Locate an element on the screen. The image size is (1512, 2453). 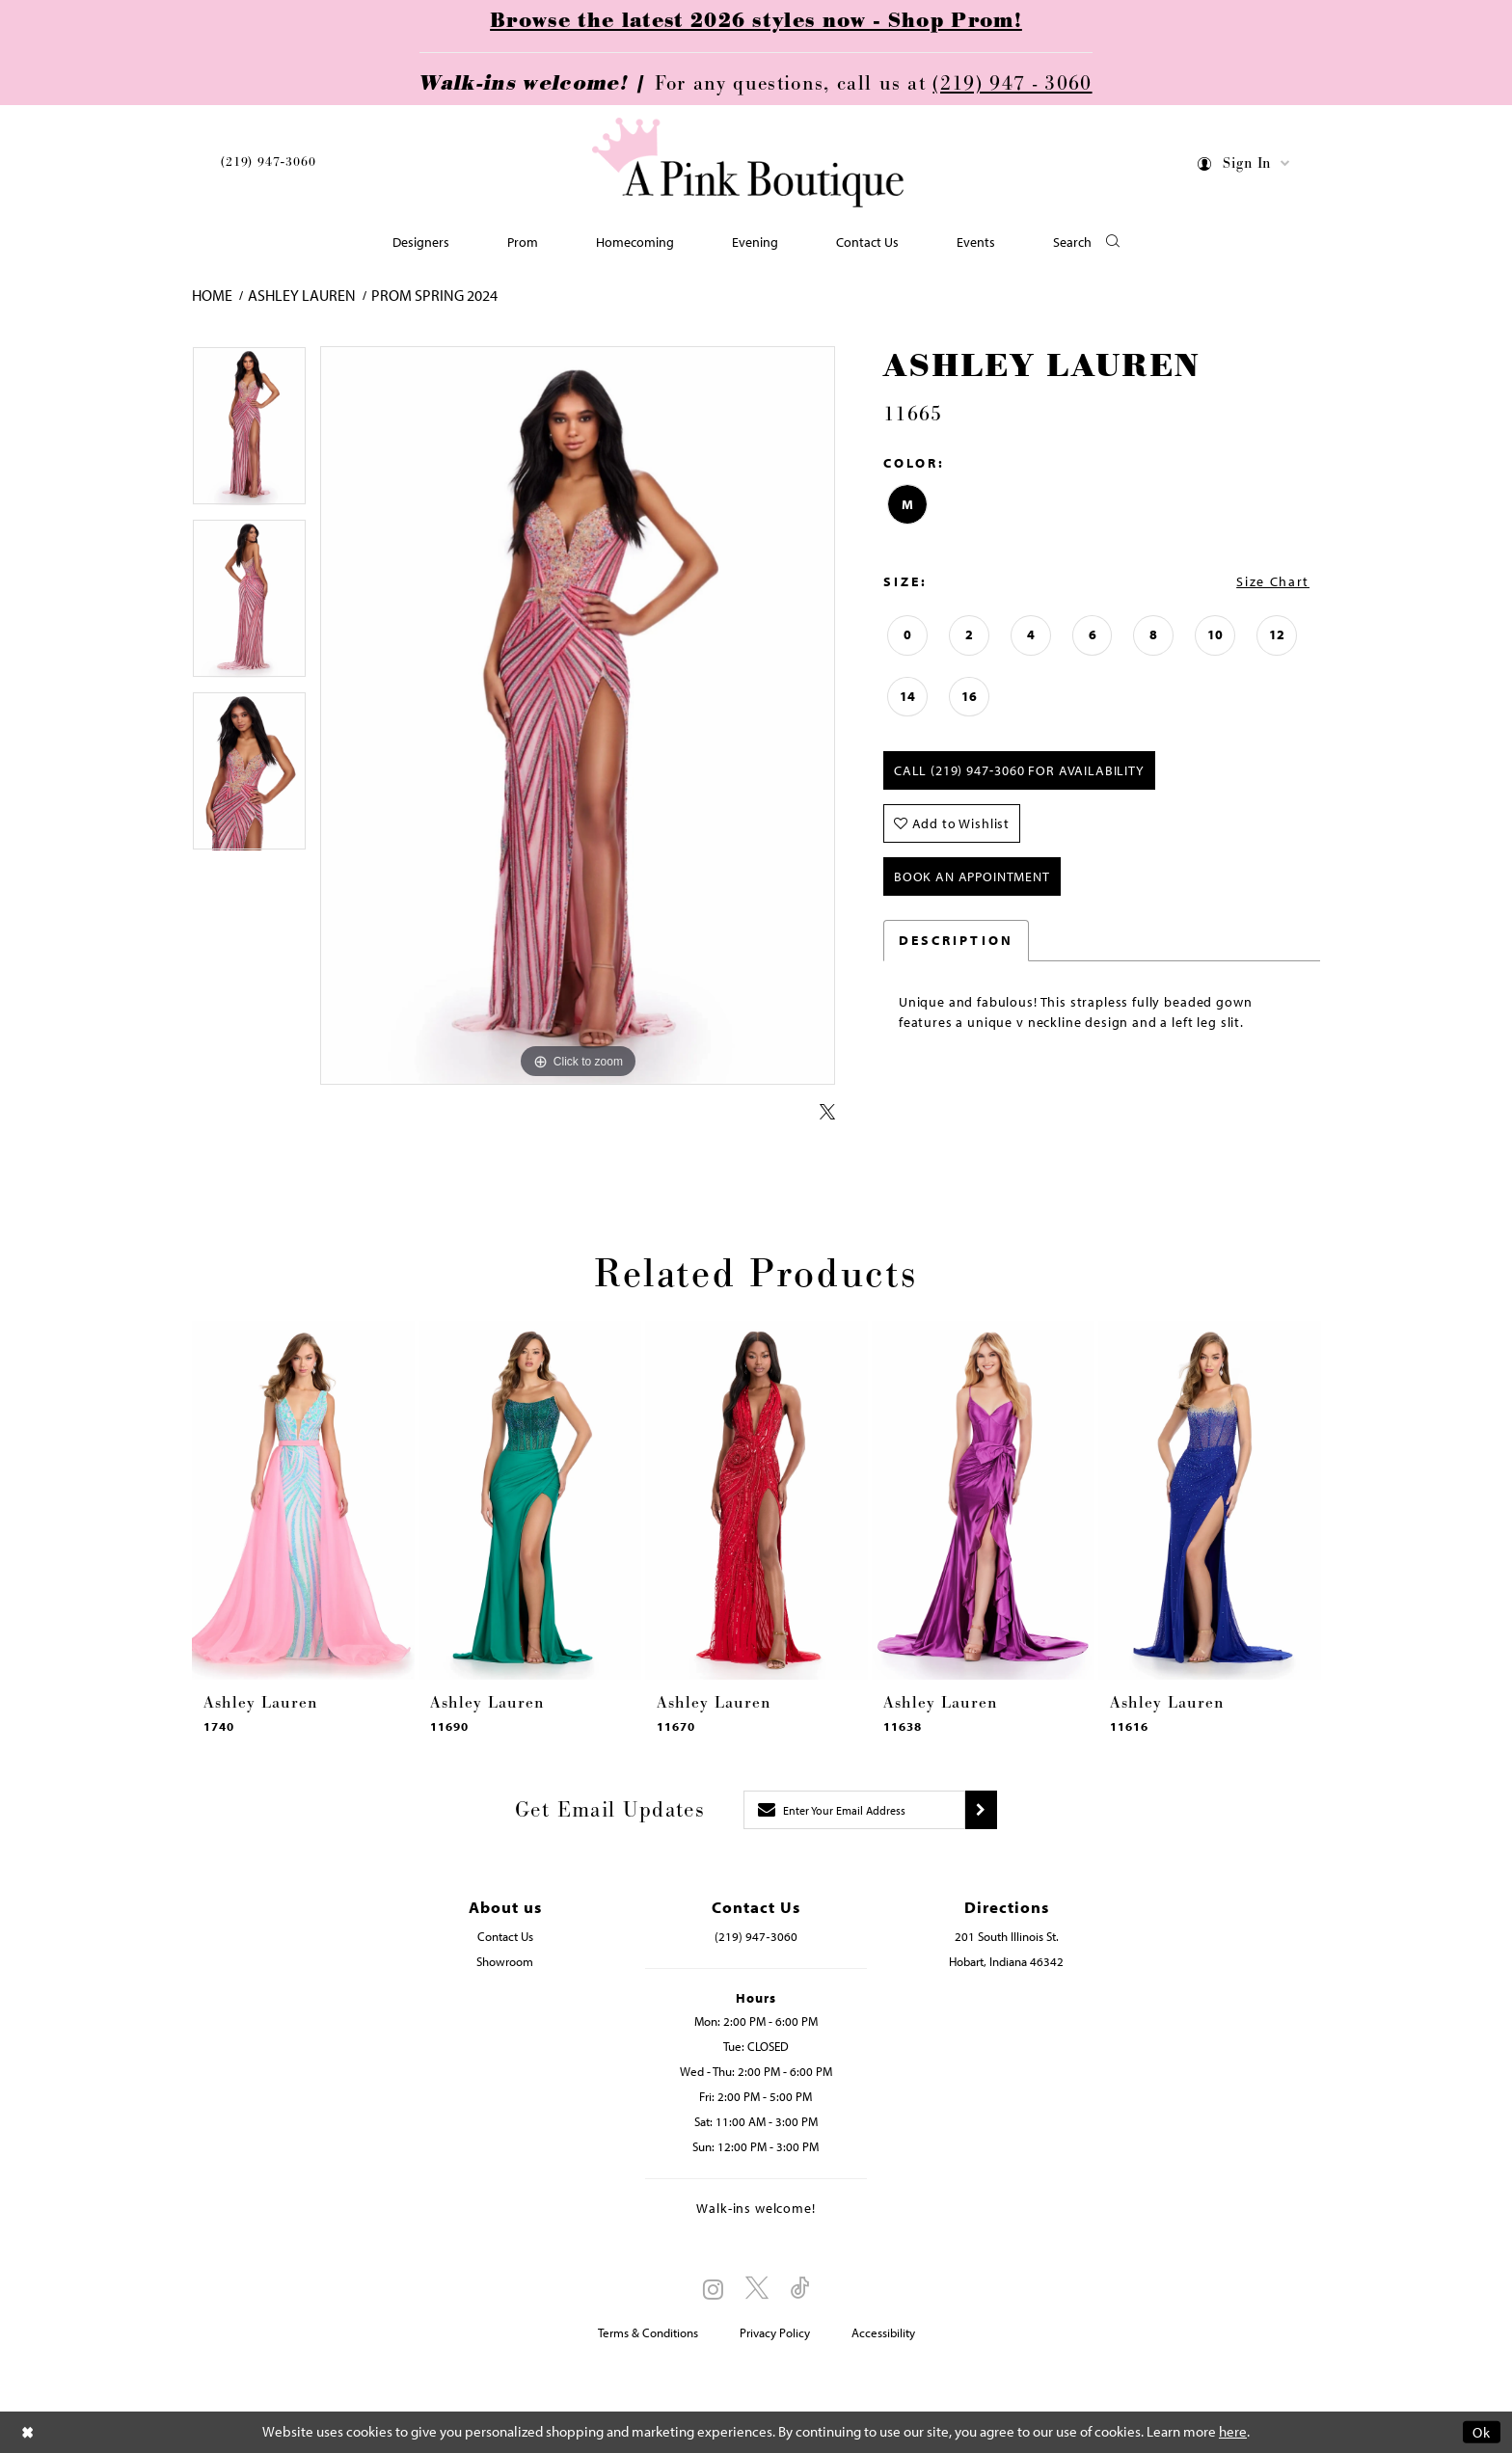
[menuitem] is located at coordinates (268, 165).